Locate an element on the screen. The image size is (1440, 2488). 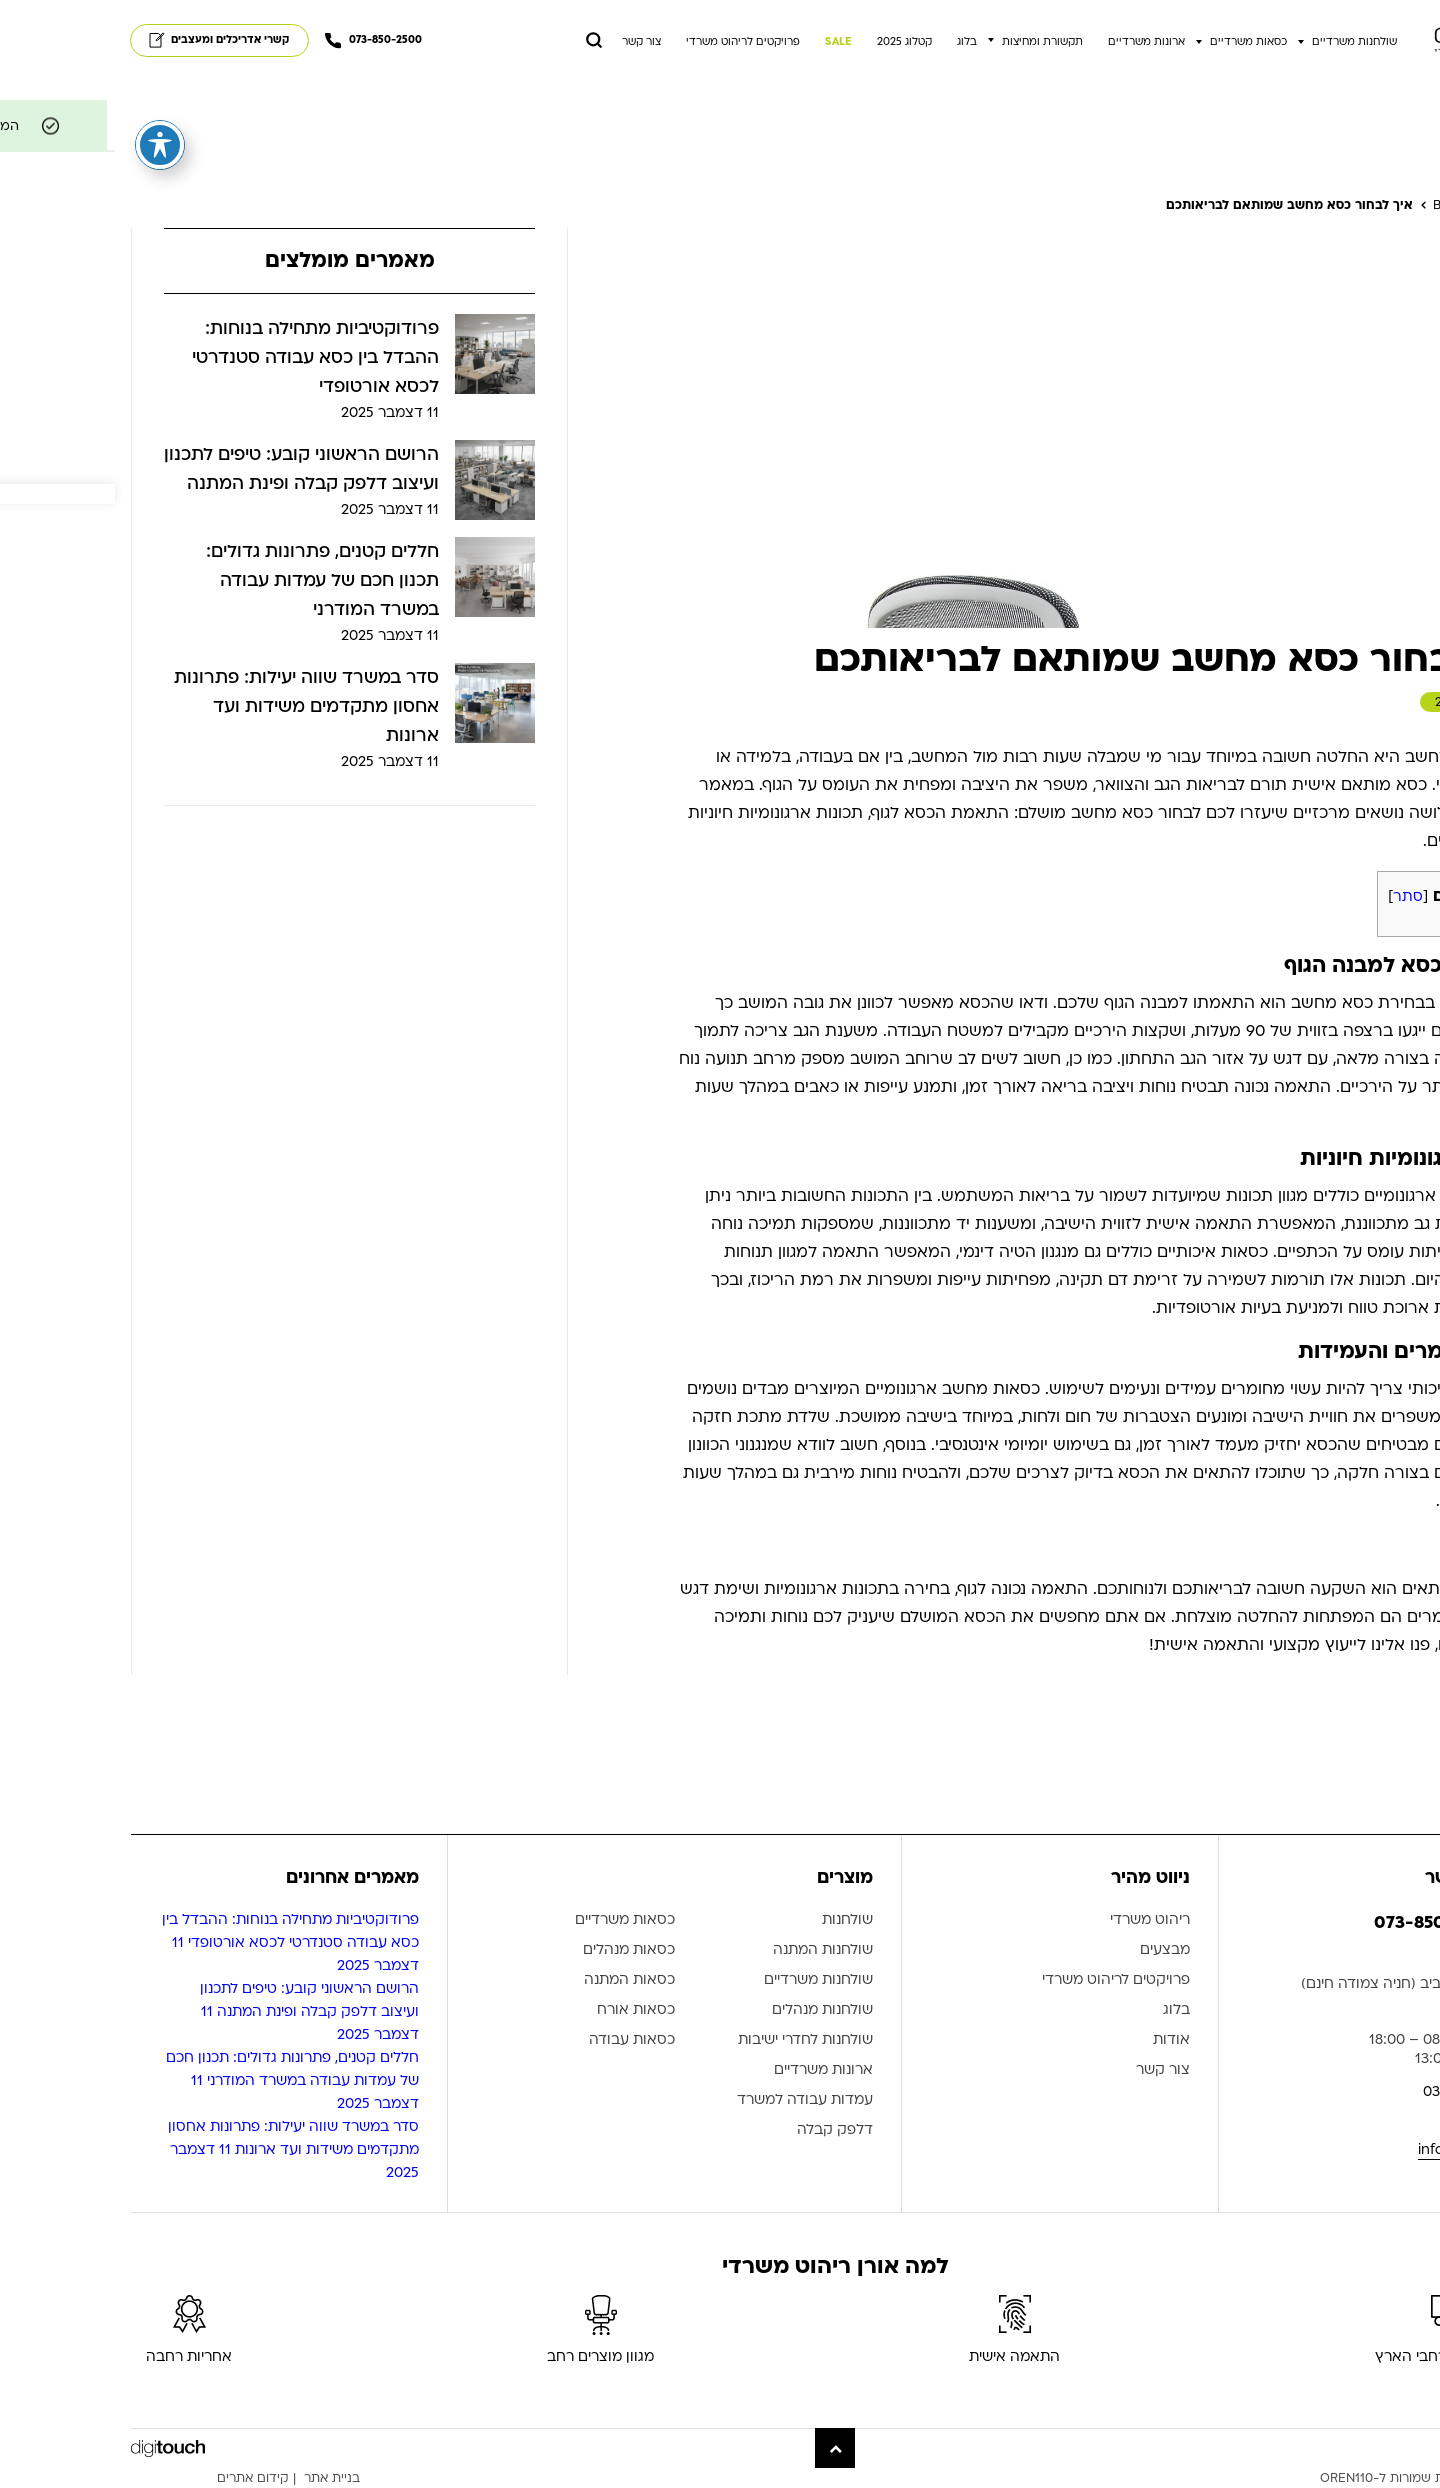
סתר is located at coordinates (1293, 896).